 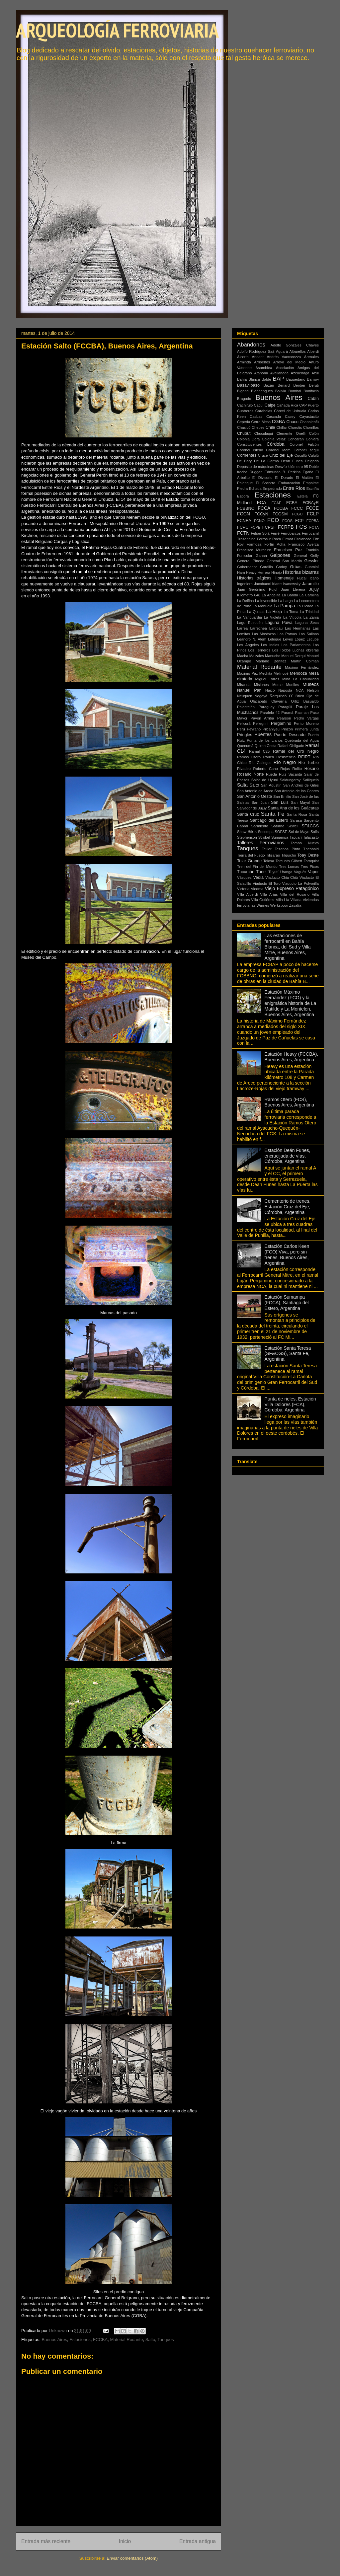 I want to click on Punta de los Llanos, so click(x=265, y=740).